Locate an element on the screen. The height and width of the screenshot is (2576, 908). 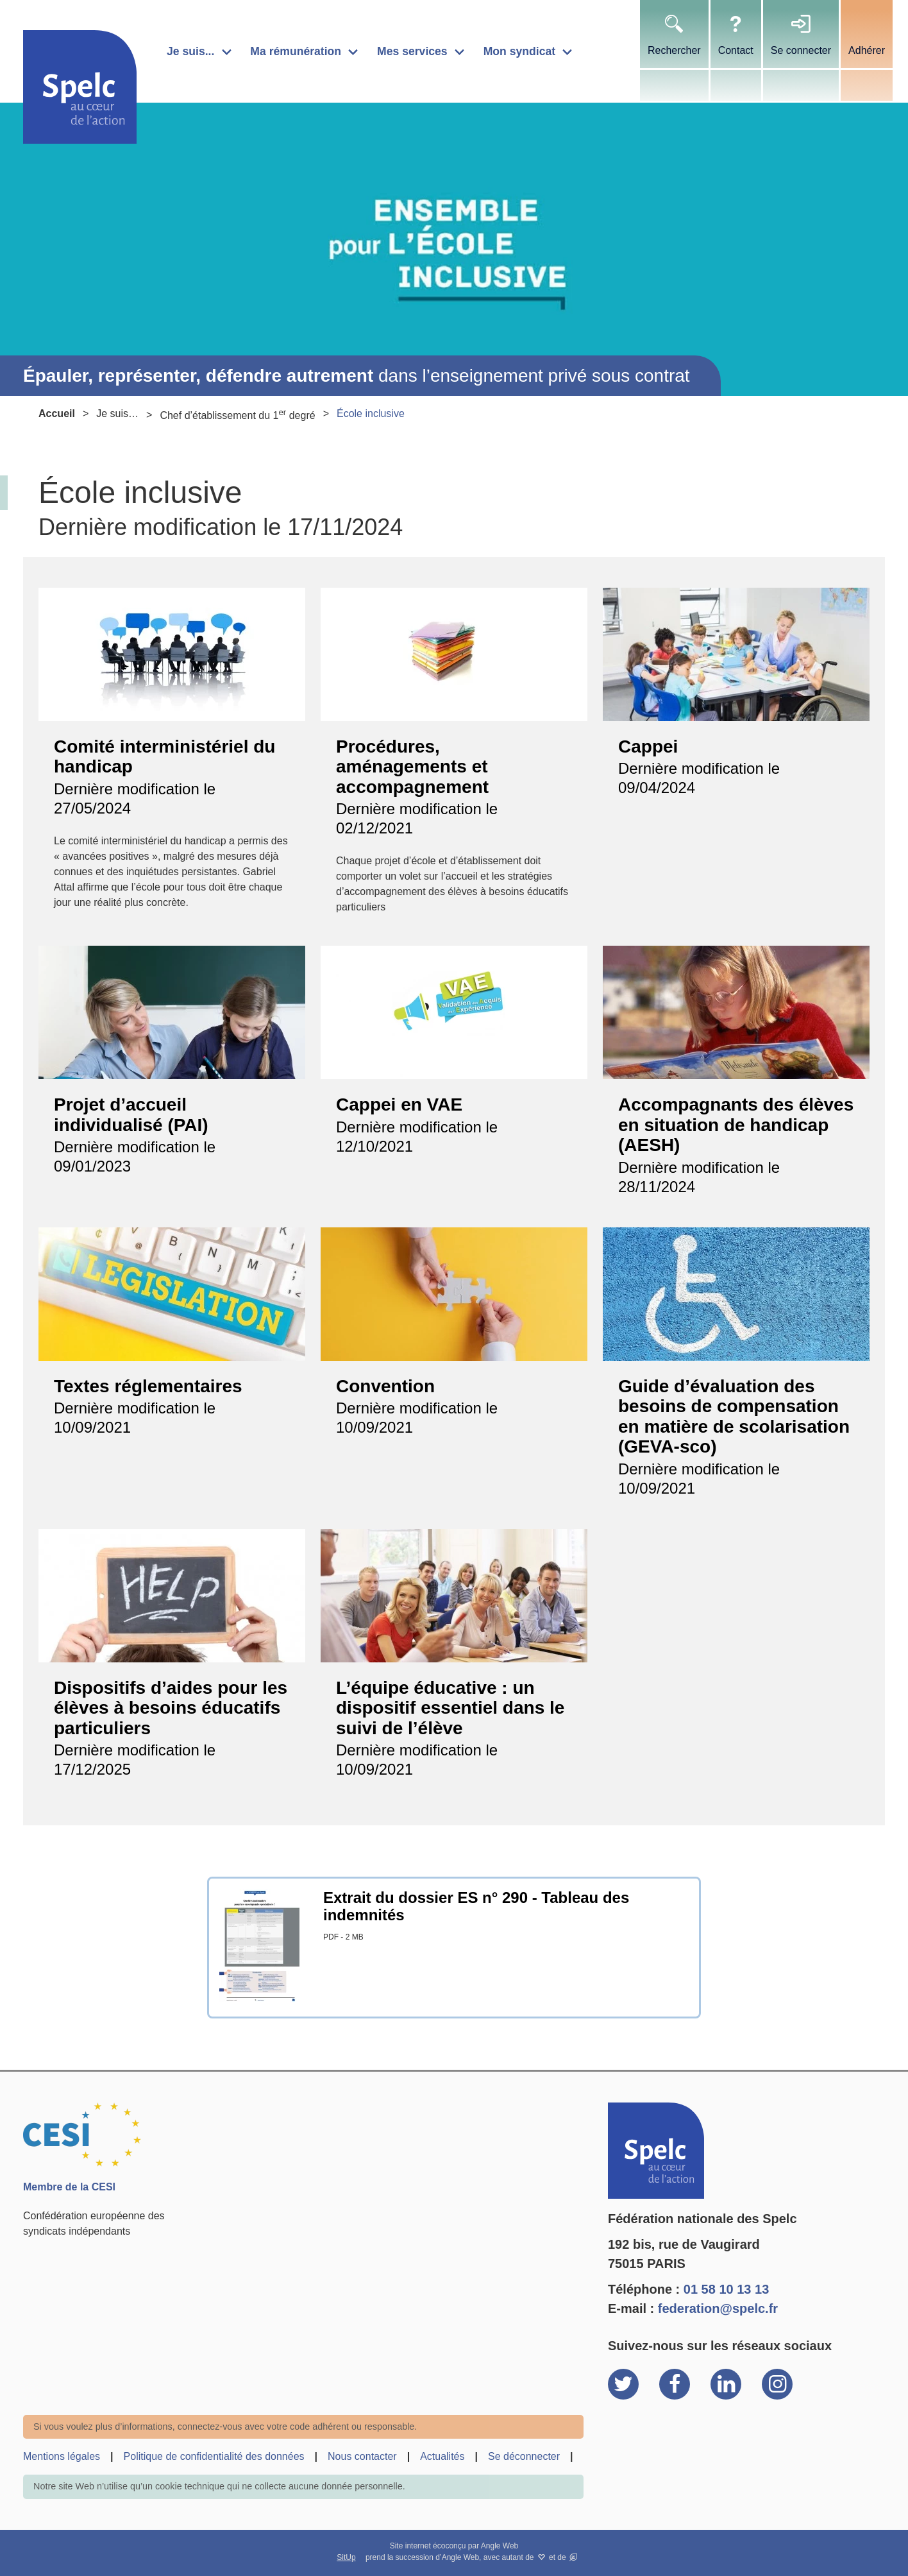
Mes services is located at coordinates (412, 51).